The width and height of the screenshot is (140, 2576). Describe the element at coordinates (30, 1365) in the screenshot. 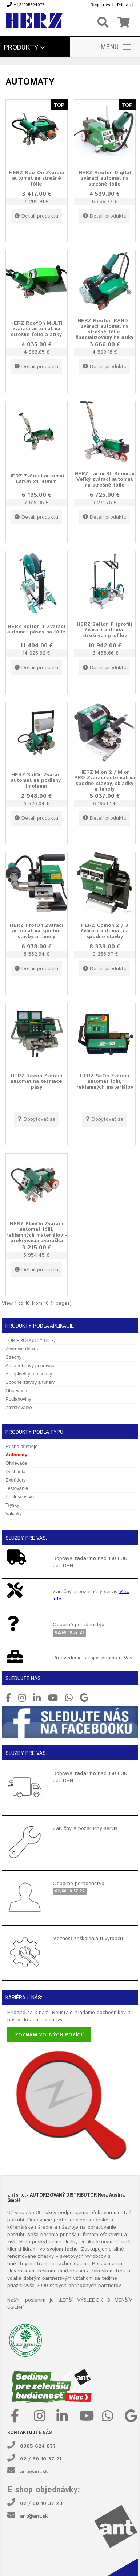

I see `Automobilový priemysel` at that location.